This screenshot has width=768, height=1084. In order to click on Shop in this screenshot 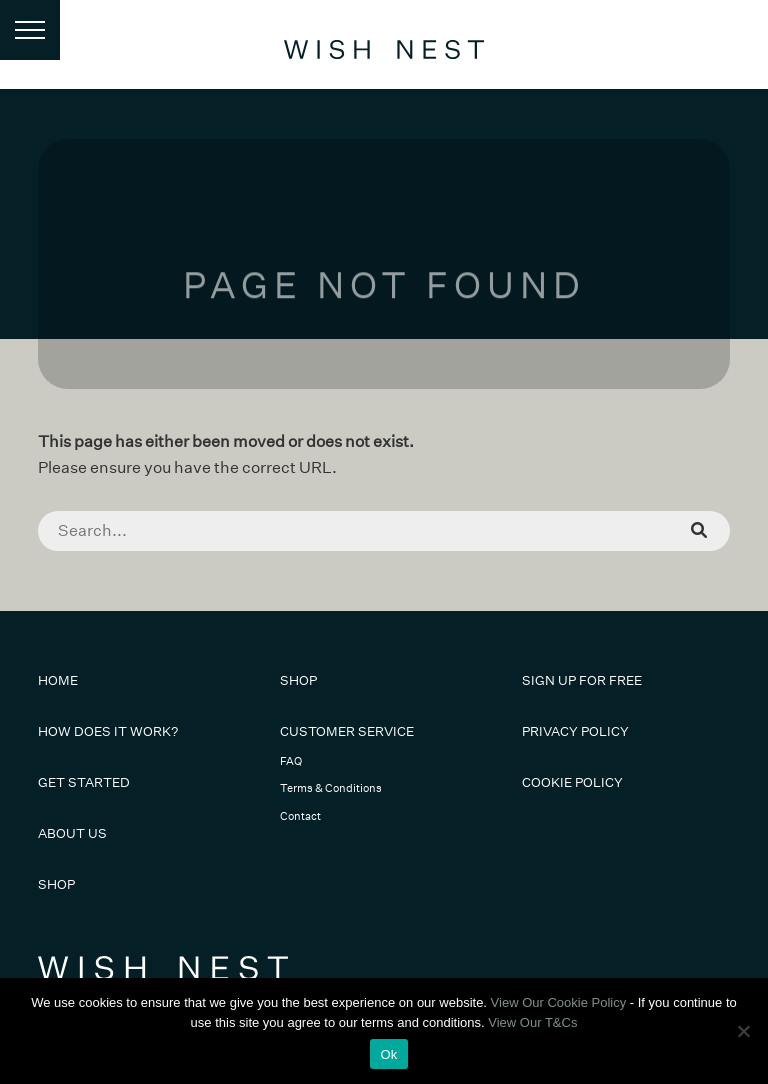, I will do `click(56, 884)`.